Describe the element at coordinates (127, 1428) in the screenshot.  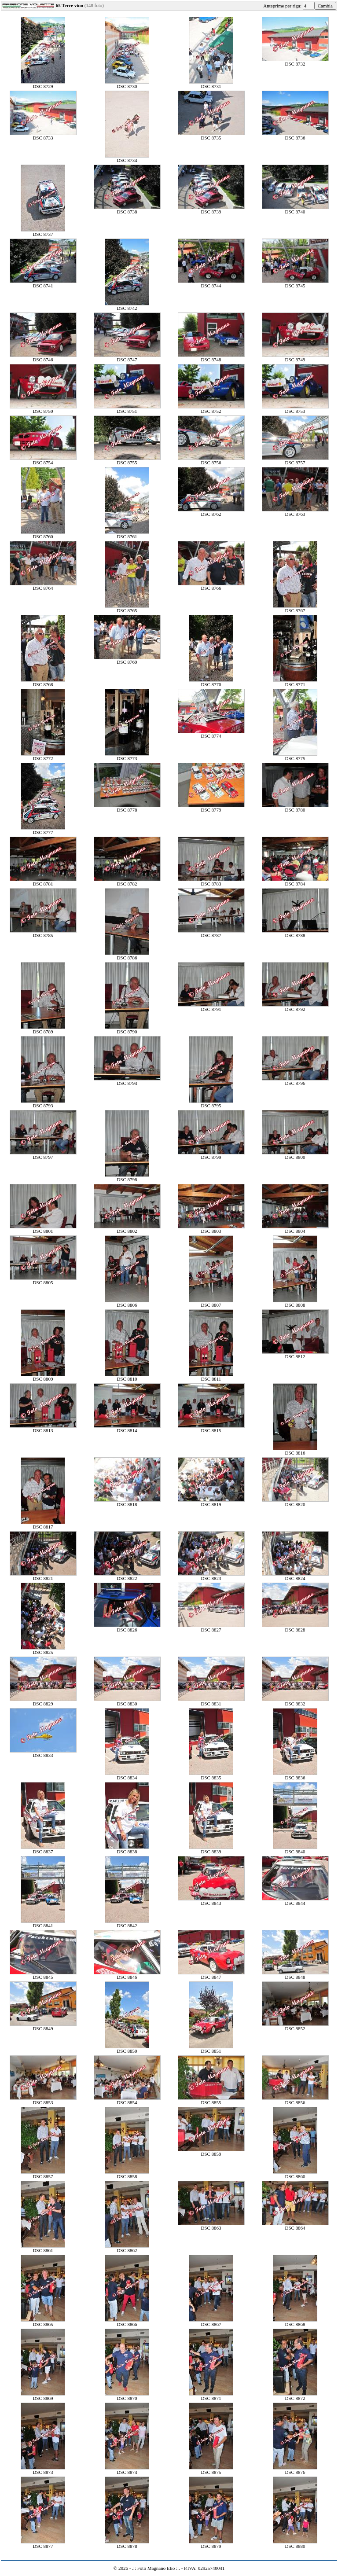
I see `DSC 8814` at that location.